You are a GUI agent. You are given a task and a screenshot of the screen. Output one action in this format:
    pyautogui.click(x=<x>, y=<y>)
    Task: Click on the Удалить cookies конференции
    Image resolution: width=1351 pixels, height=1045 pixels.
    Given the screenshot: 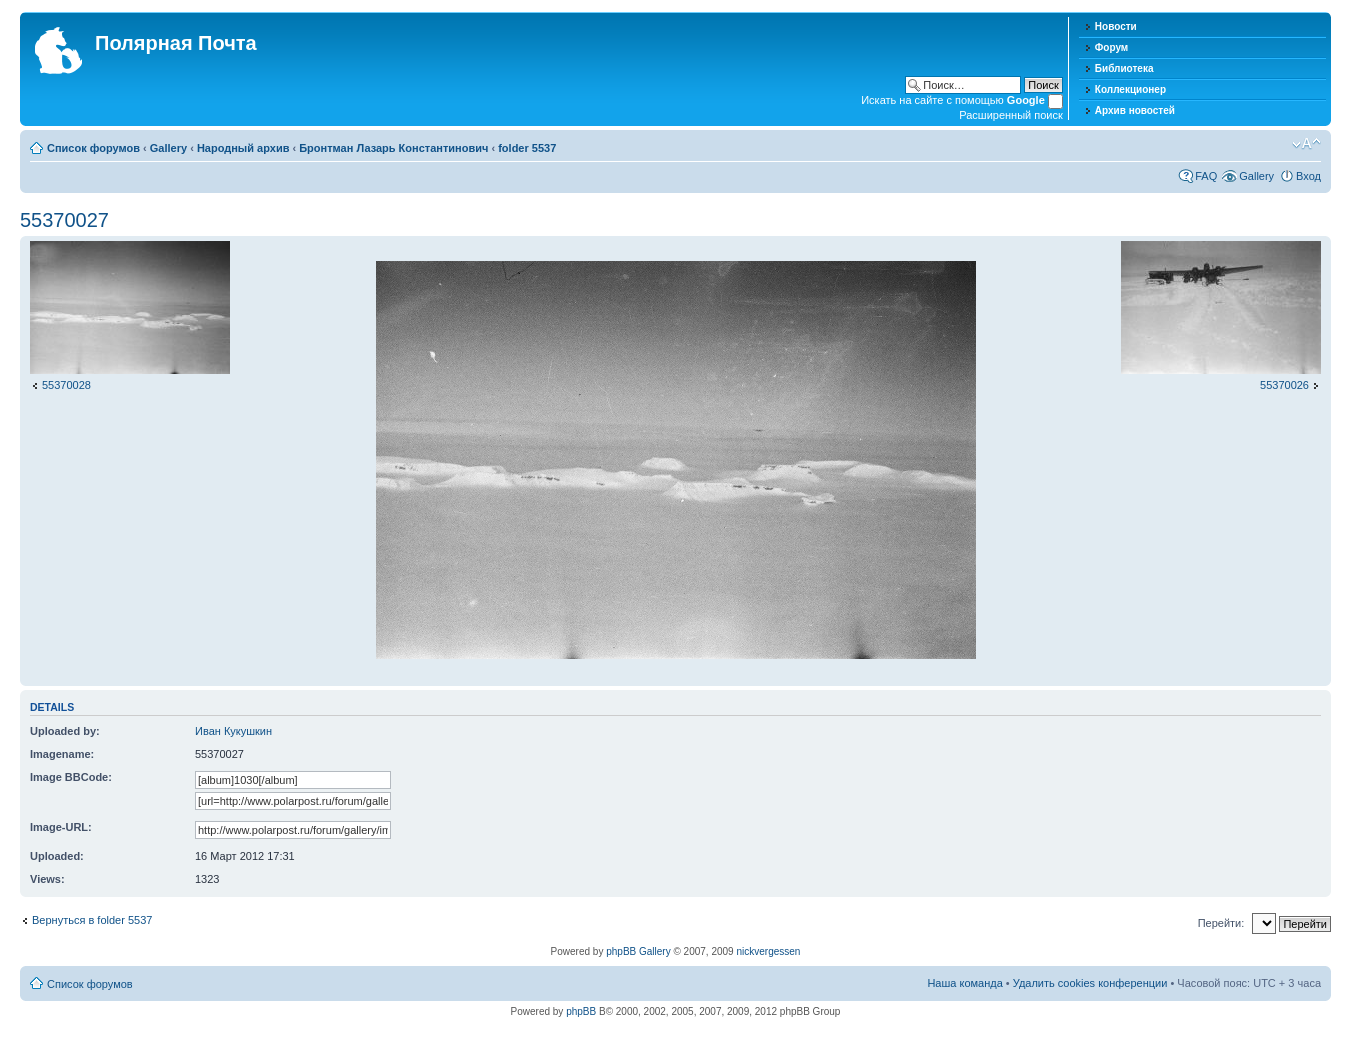 What is the action you would take?
    pyautogui.click(x=1090, y=983)
    